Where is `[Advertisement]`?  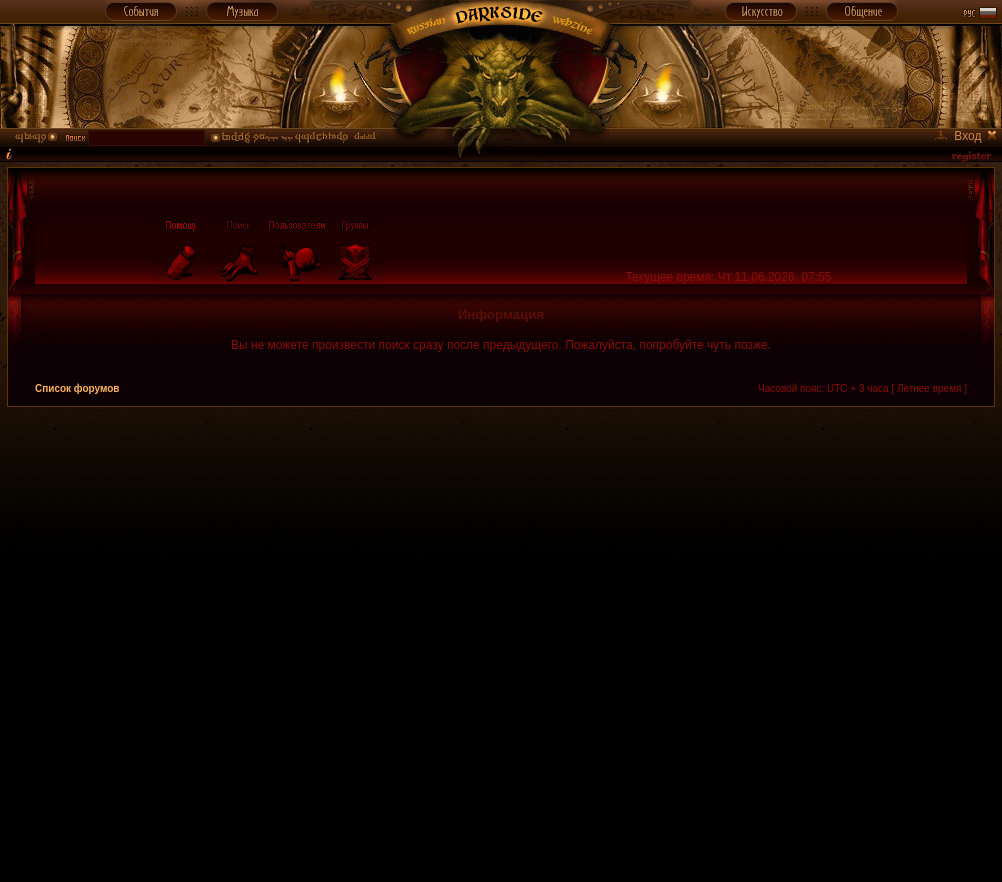 [Advertisement] is located at coordinates (236, 643).